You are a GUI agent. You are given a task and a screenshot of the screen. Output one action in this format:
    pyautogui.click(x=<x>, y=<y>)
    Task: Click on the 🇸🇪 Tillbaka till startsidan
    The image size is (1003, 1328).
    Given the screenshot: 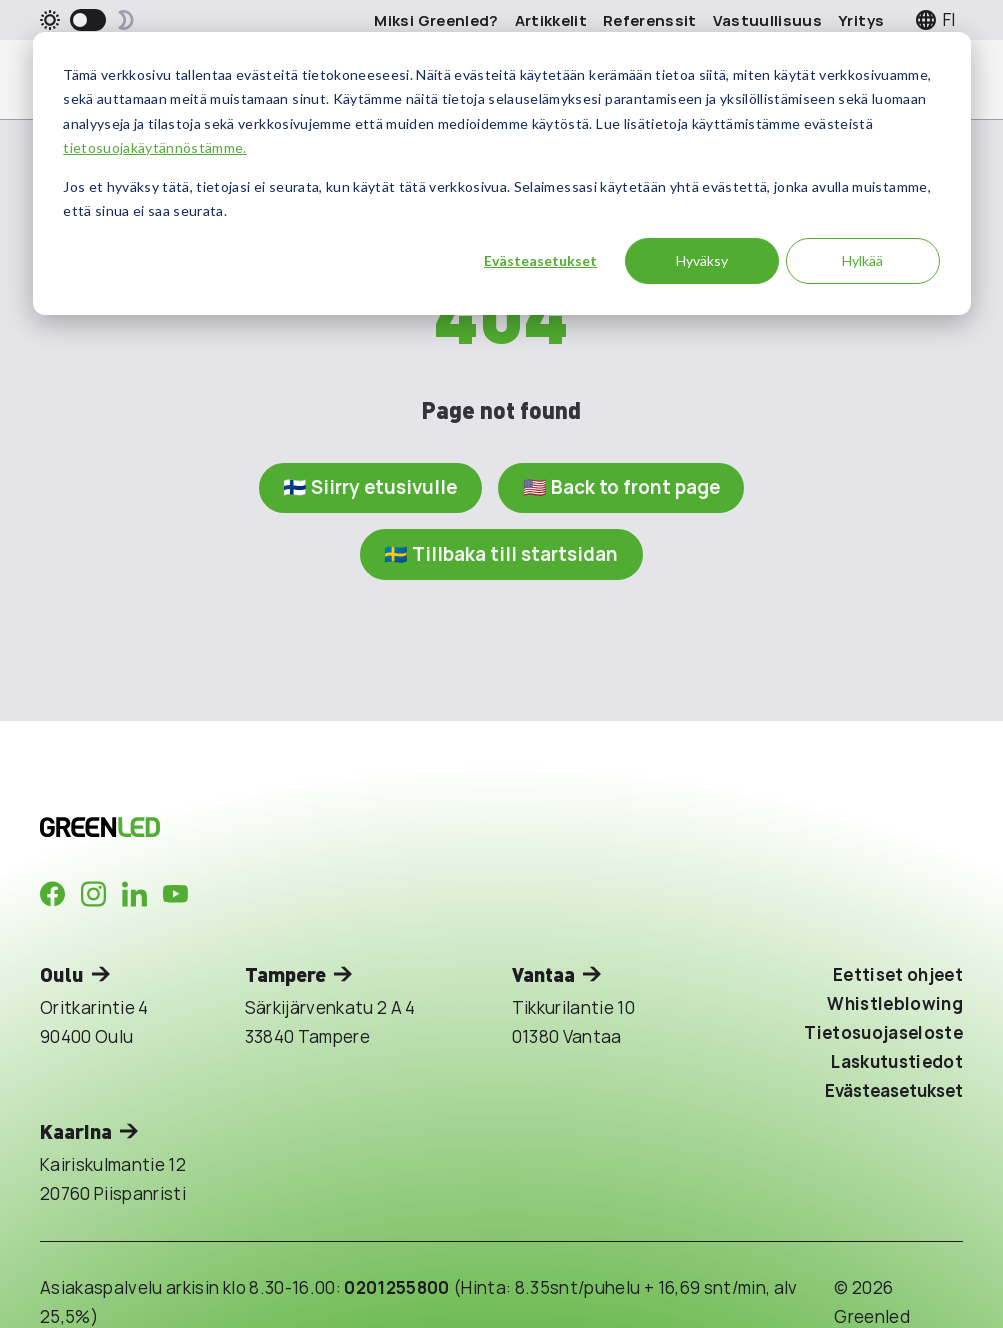 What is the action you would take?
    pyautogui.click(x=501, y=554)
    